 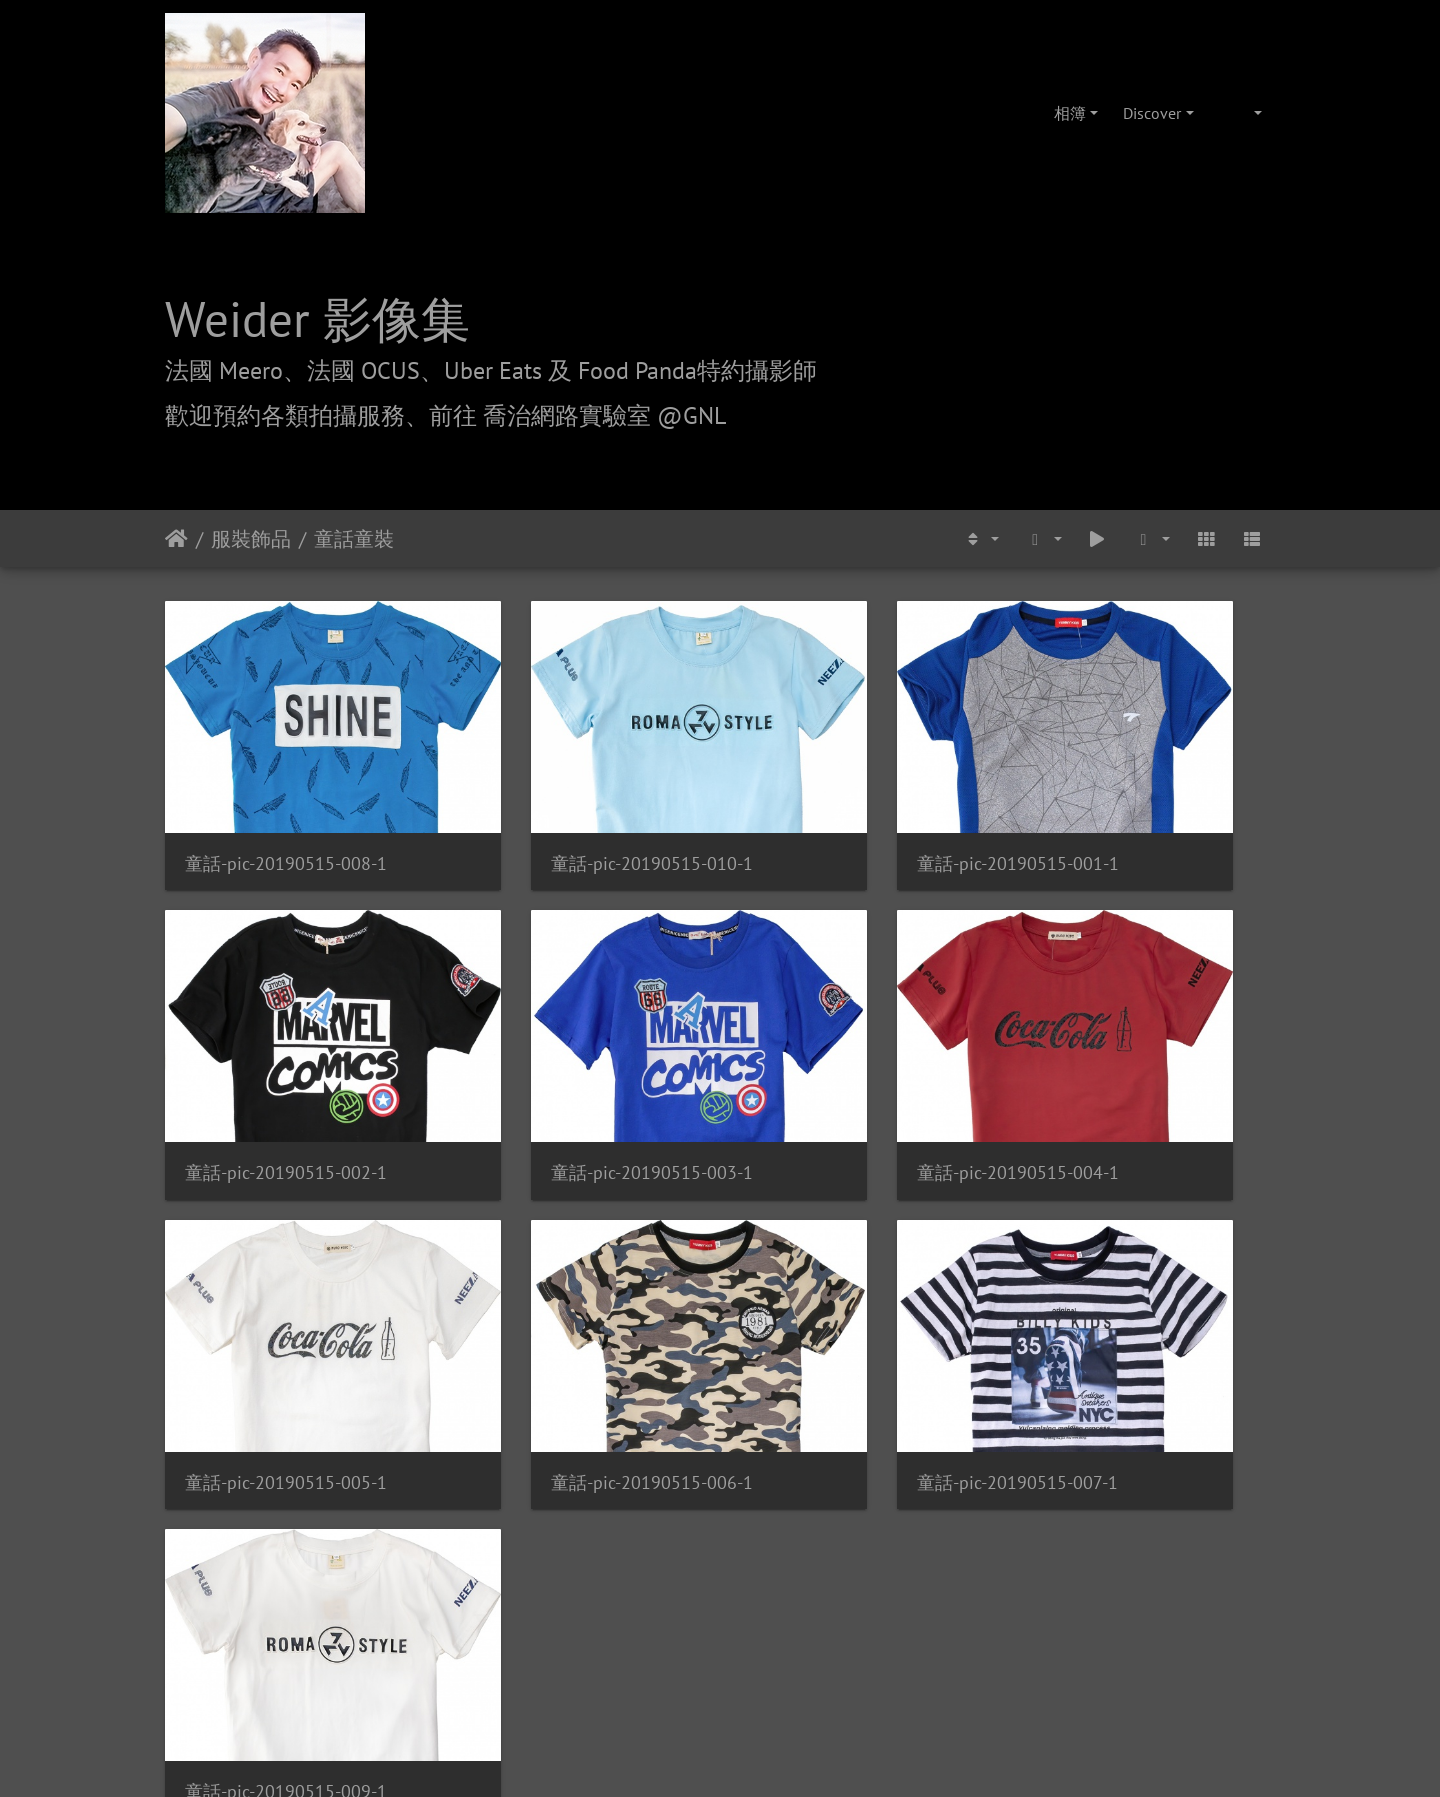 I want to click on 童話-pic-20190515-008-1, so click(x=286, y=807).